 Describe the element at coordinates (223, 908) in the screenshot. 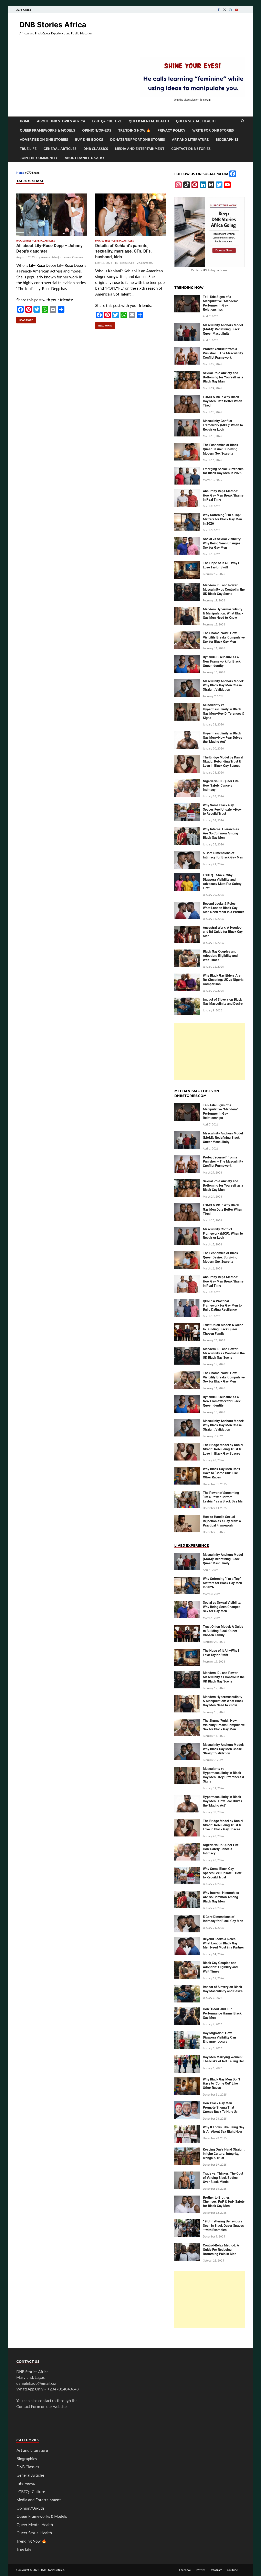

I see `Beyond Looks & Roles: What London Black Gay Men Need Most in a Partner` at that location.